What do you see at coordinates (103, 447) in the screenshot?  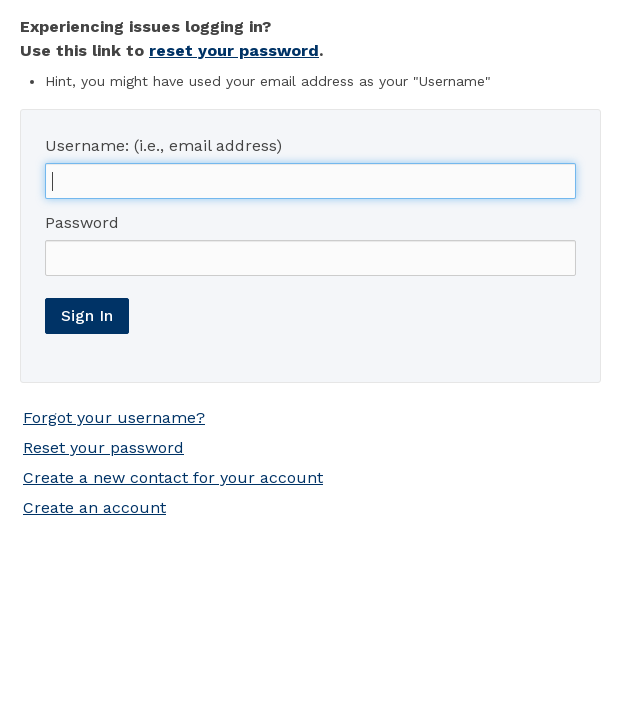 I see `Reset your password` at bounding box center [103, 447].